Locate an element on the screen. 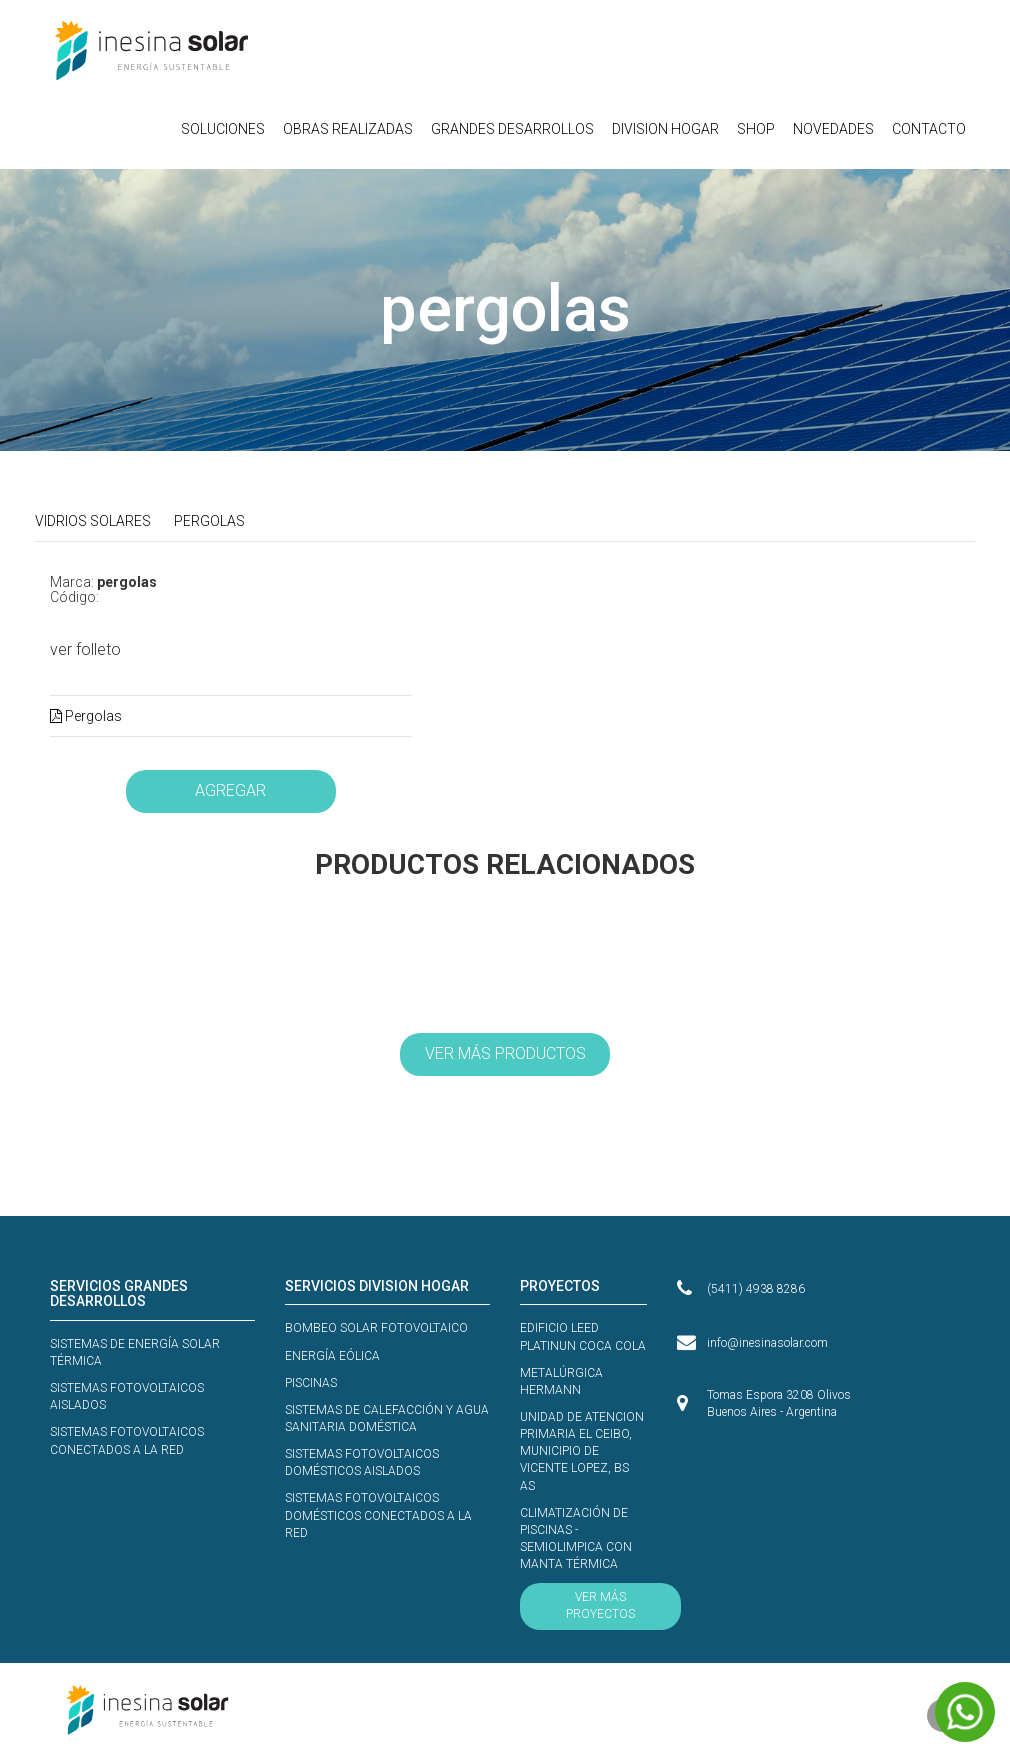  DIVISION HOGAR is located at coordinates (665, 129).